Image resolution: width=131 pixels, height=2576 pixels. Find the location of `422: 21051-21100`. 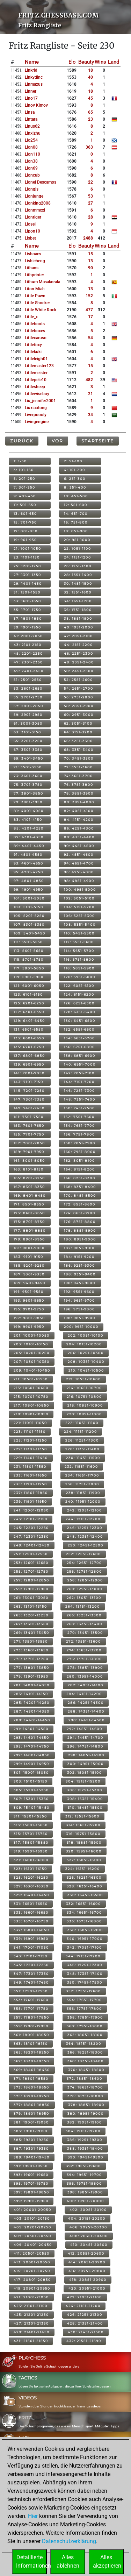

422: 21051-21100 is located at coordinates (84, 2297).